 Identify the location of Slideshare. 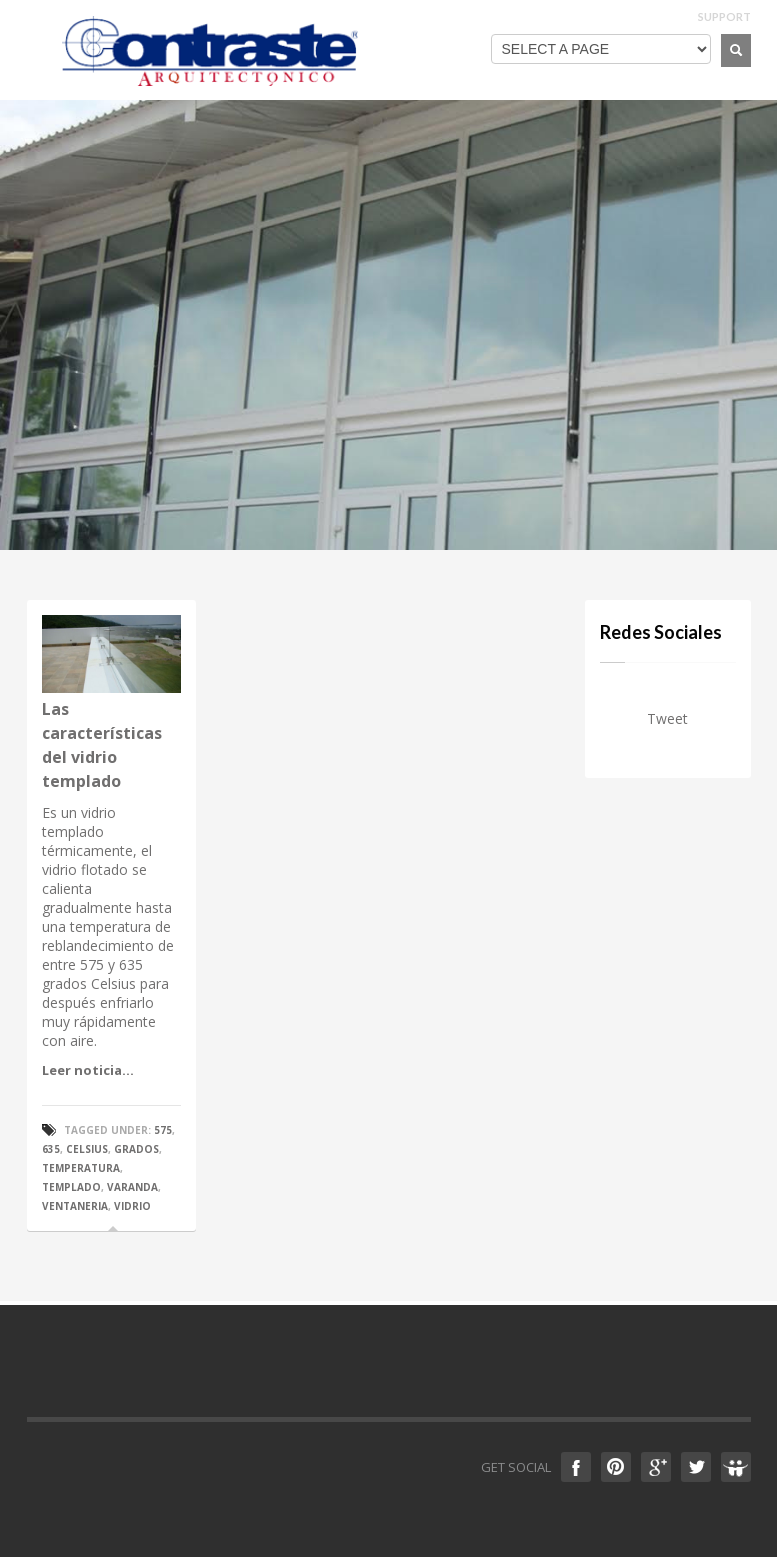
(736, 1467).